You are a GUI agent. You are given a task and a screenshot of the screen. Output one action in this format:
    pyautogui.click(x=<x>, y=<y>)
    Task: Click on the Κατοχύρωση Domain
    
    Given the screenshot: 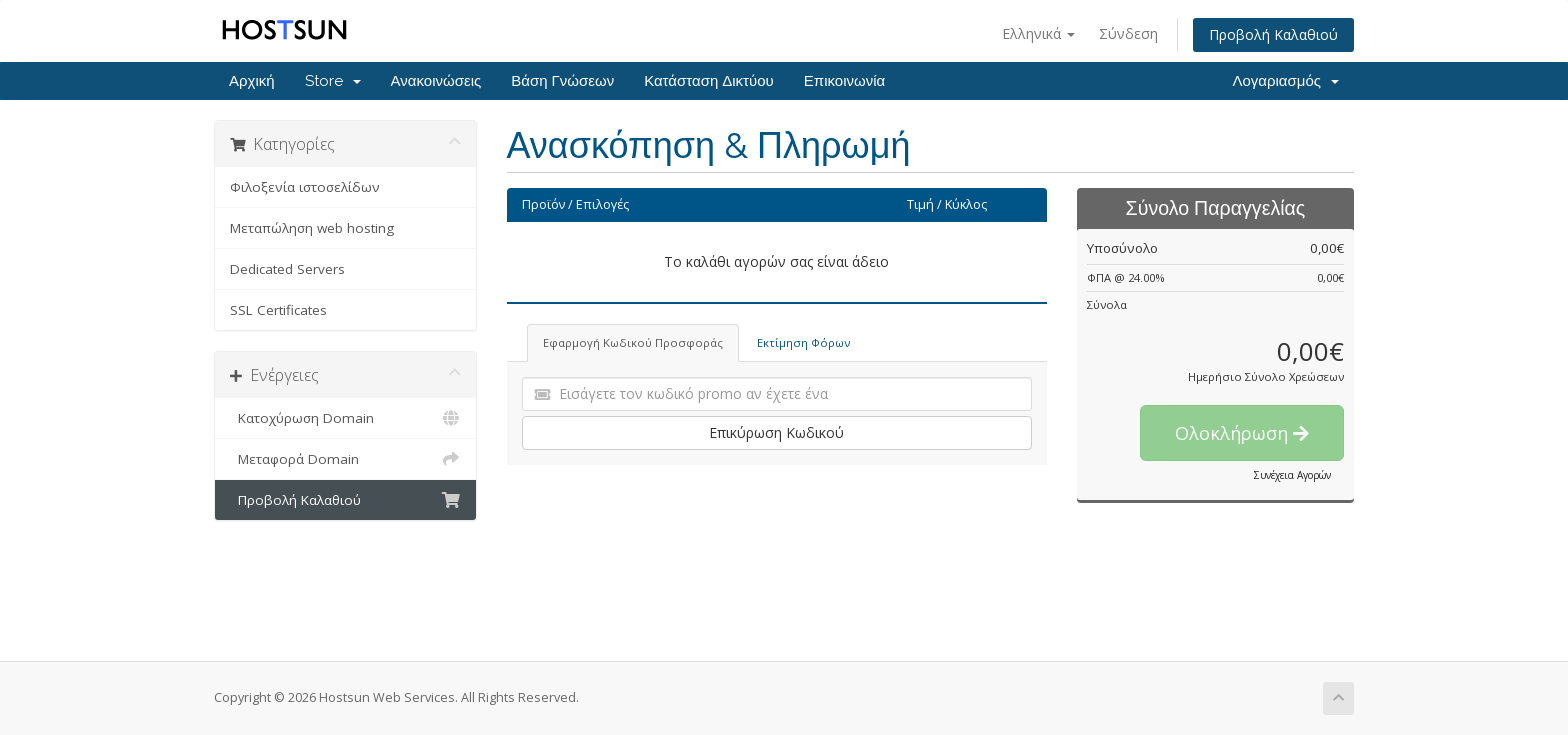 What is the action you would take?
    pyautogui.click(x=345, y=418)
    